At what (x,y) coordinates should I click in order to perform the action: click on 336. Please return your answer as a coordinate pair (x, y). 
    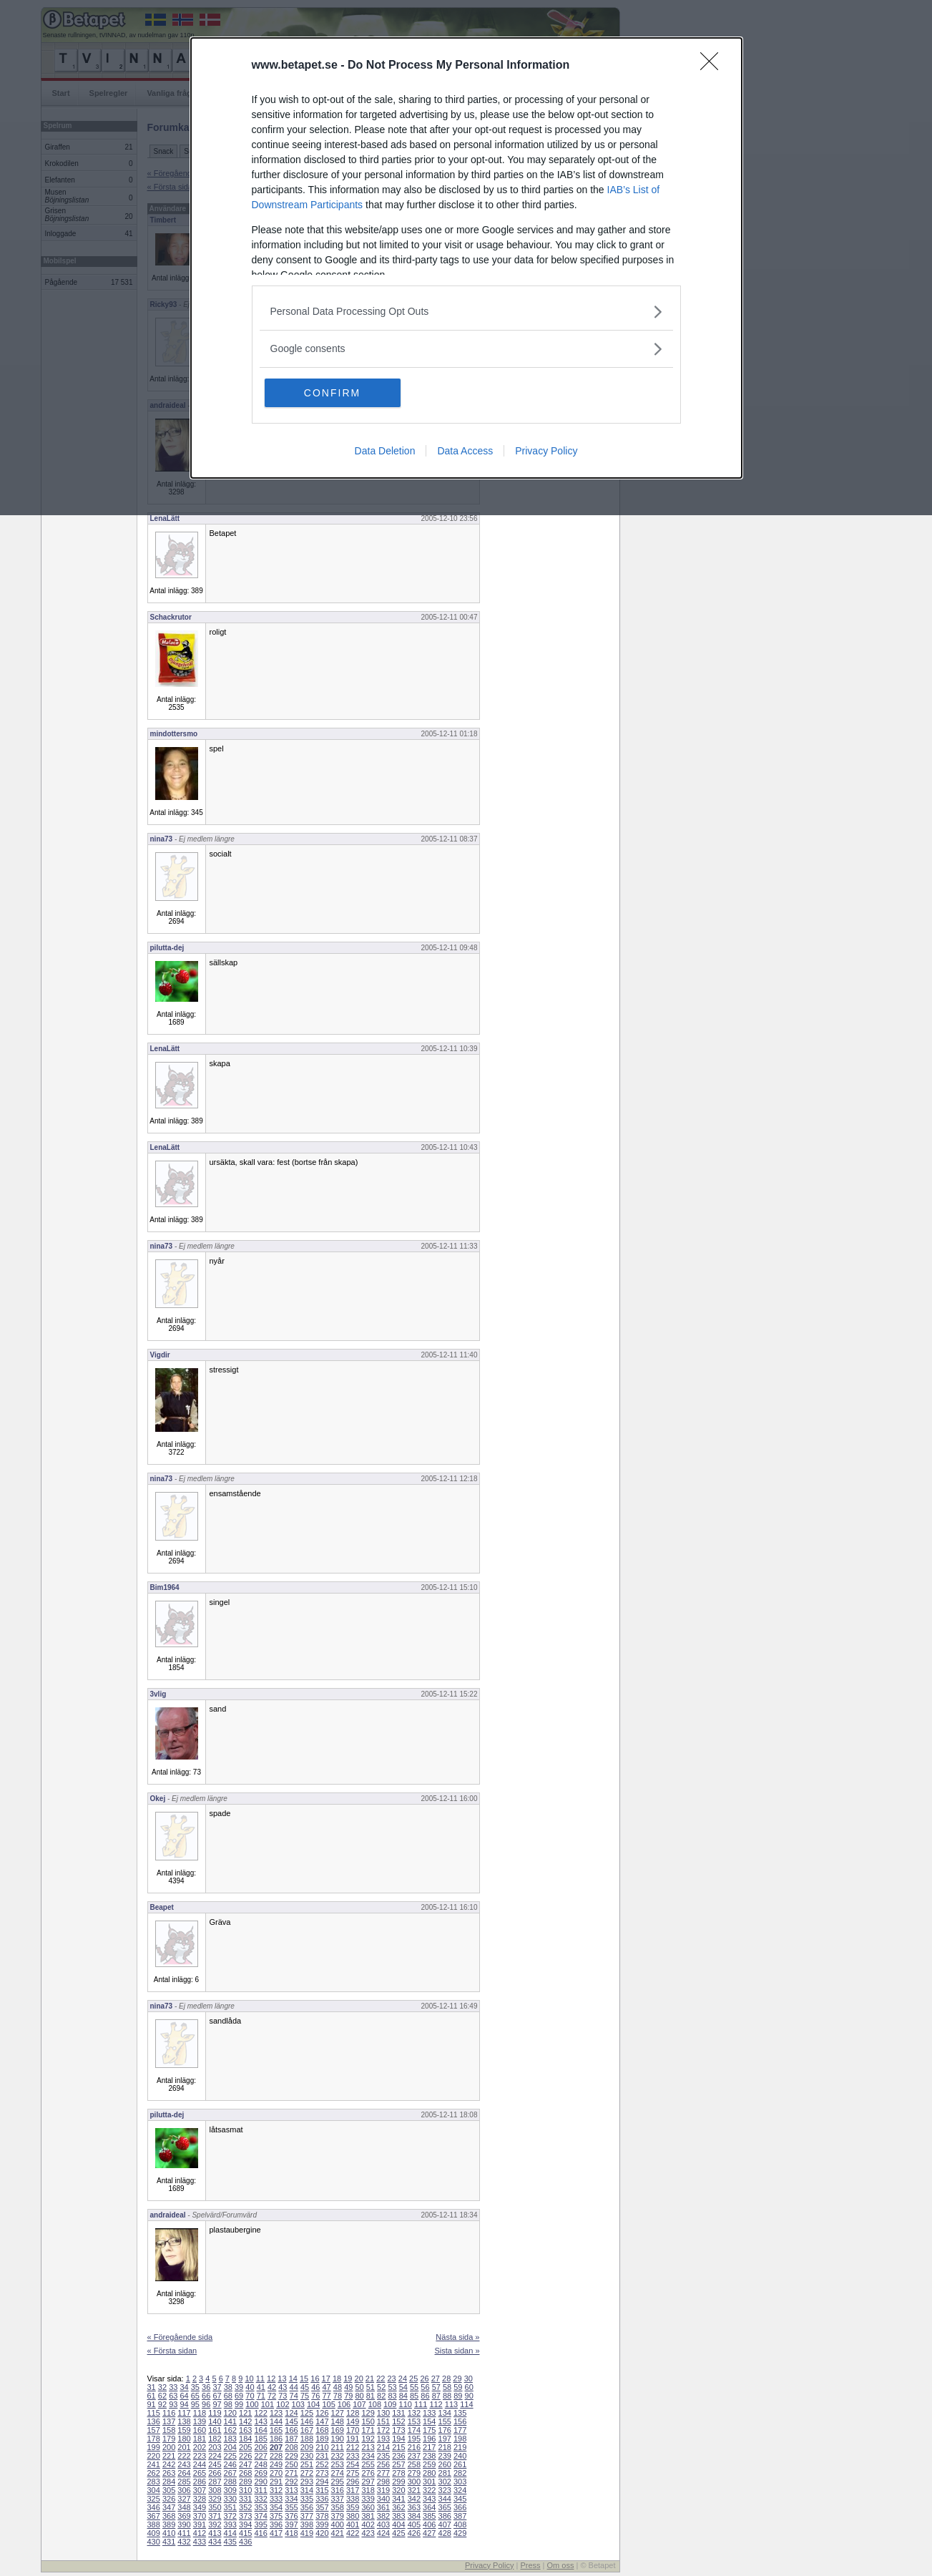
    Looking at the image, I should click on (321, 2498).